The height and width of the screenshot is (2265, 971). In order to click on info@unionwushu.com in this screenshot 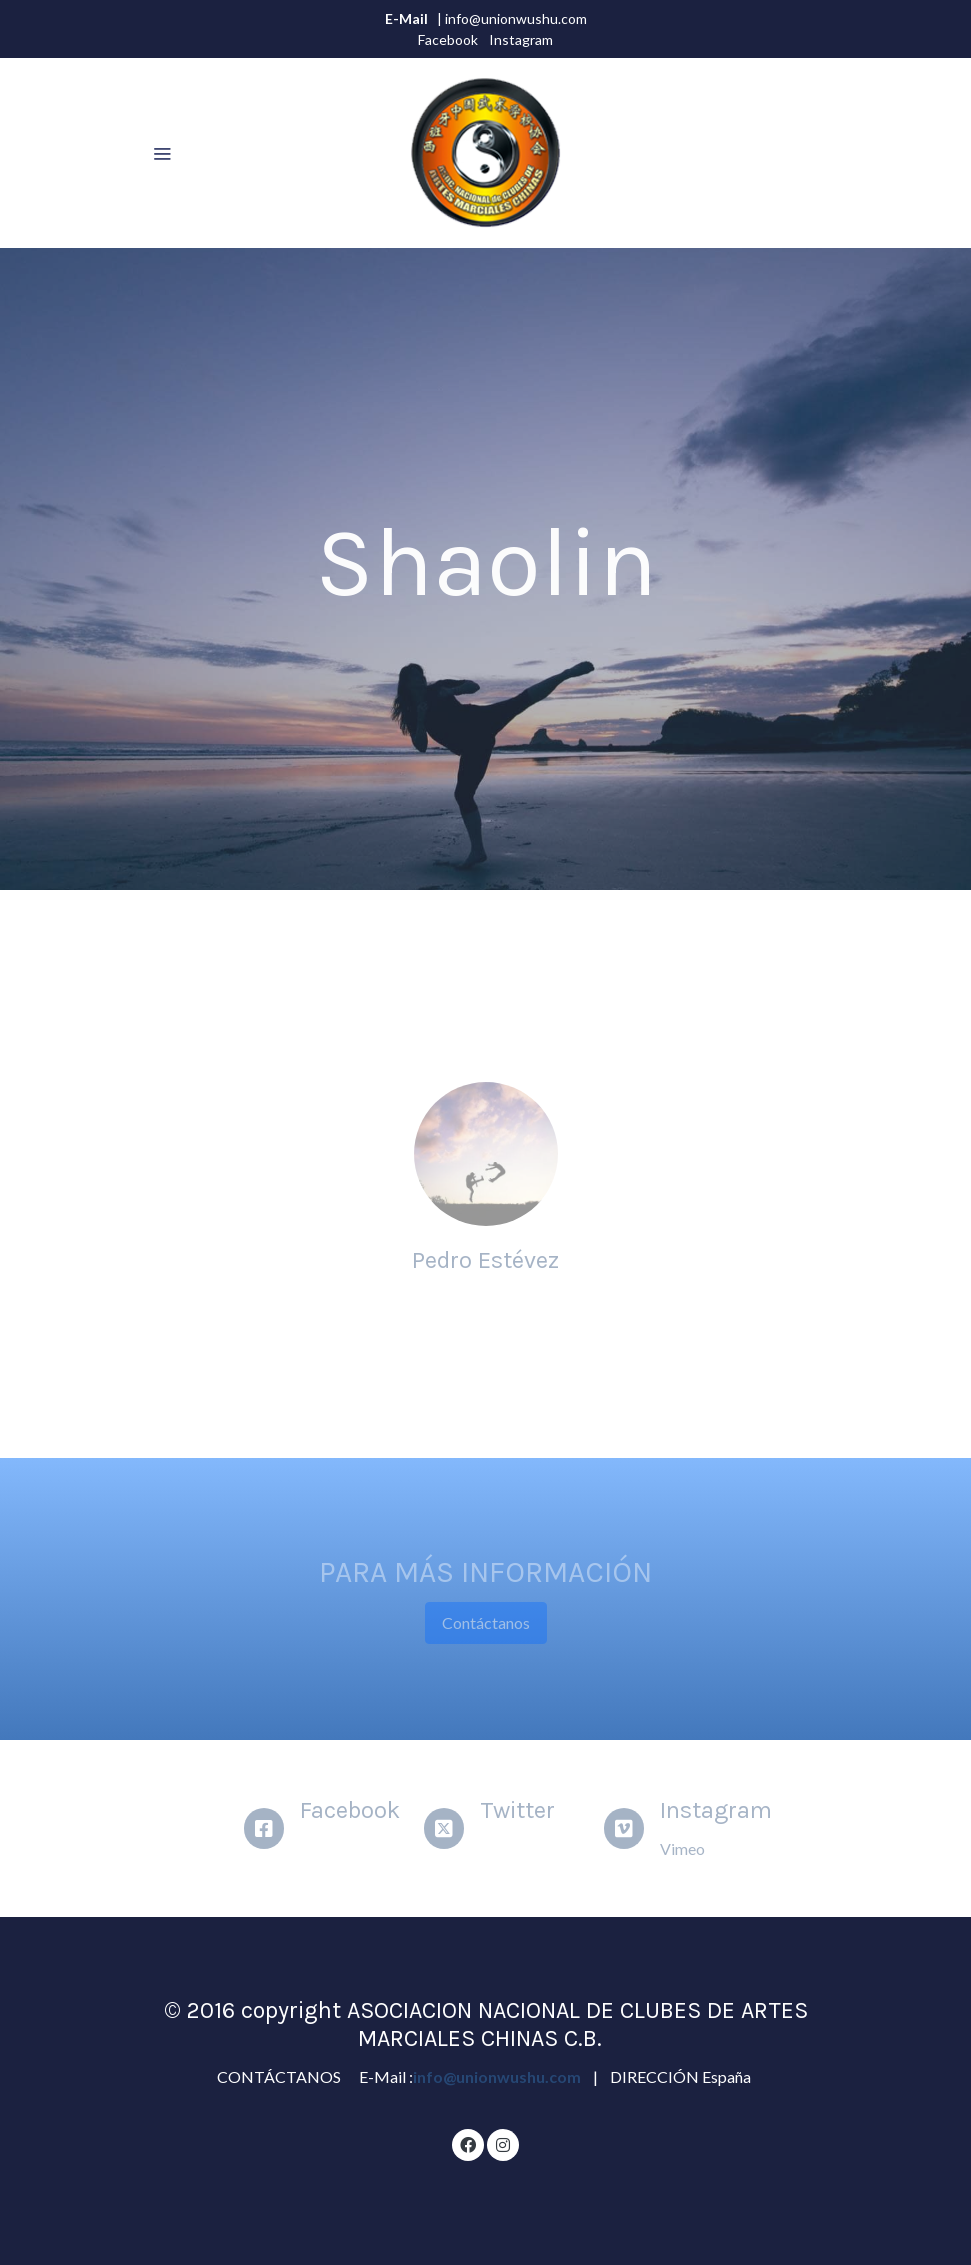, I will do `click(498, 2076)`.